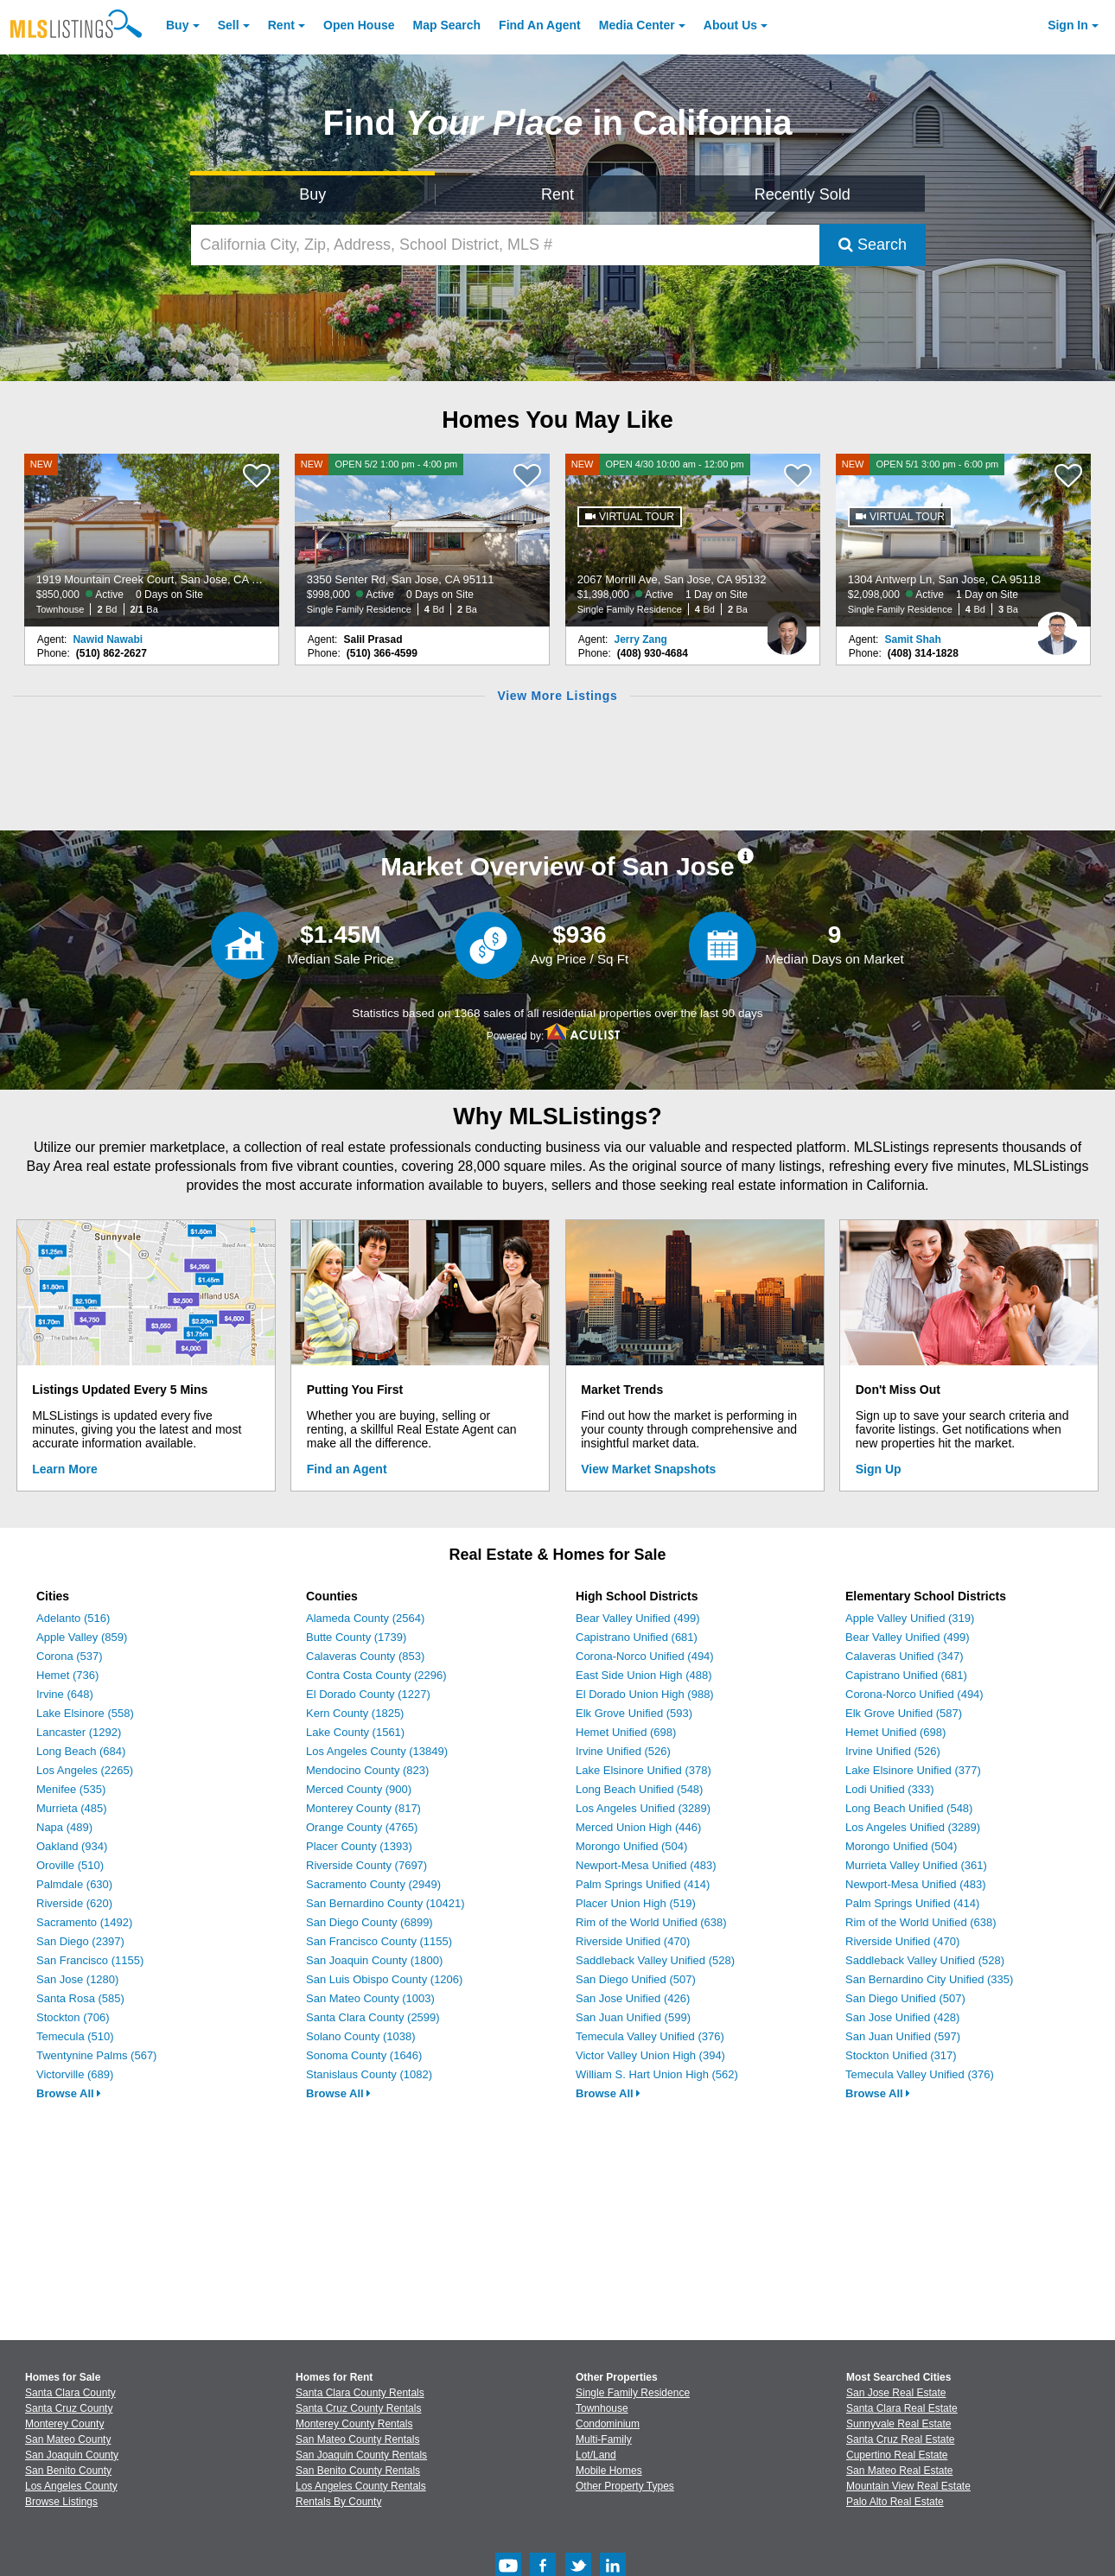 This screenshot has width=1115, height=2576. Describe the element at coordinates (71, 2455) in the screenshot. I see `San Joaquin County [View Homes for Sale In San Joaquin County]` at that location.